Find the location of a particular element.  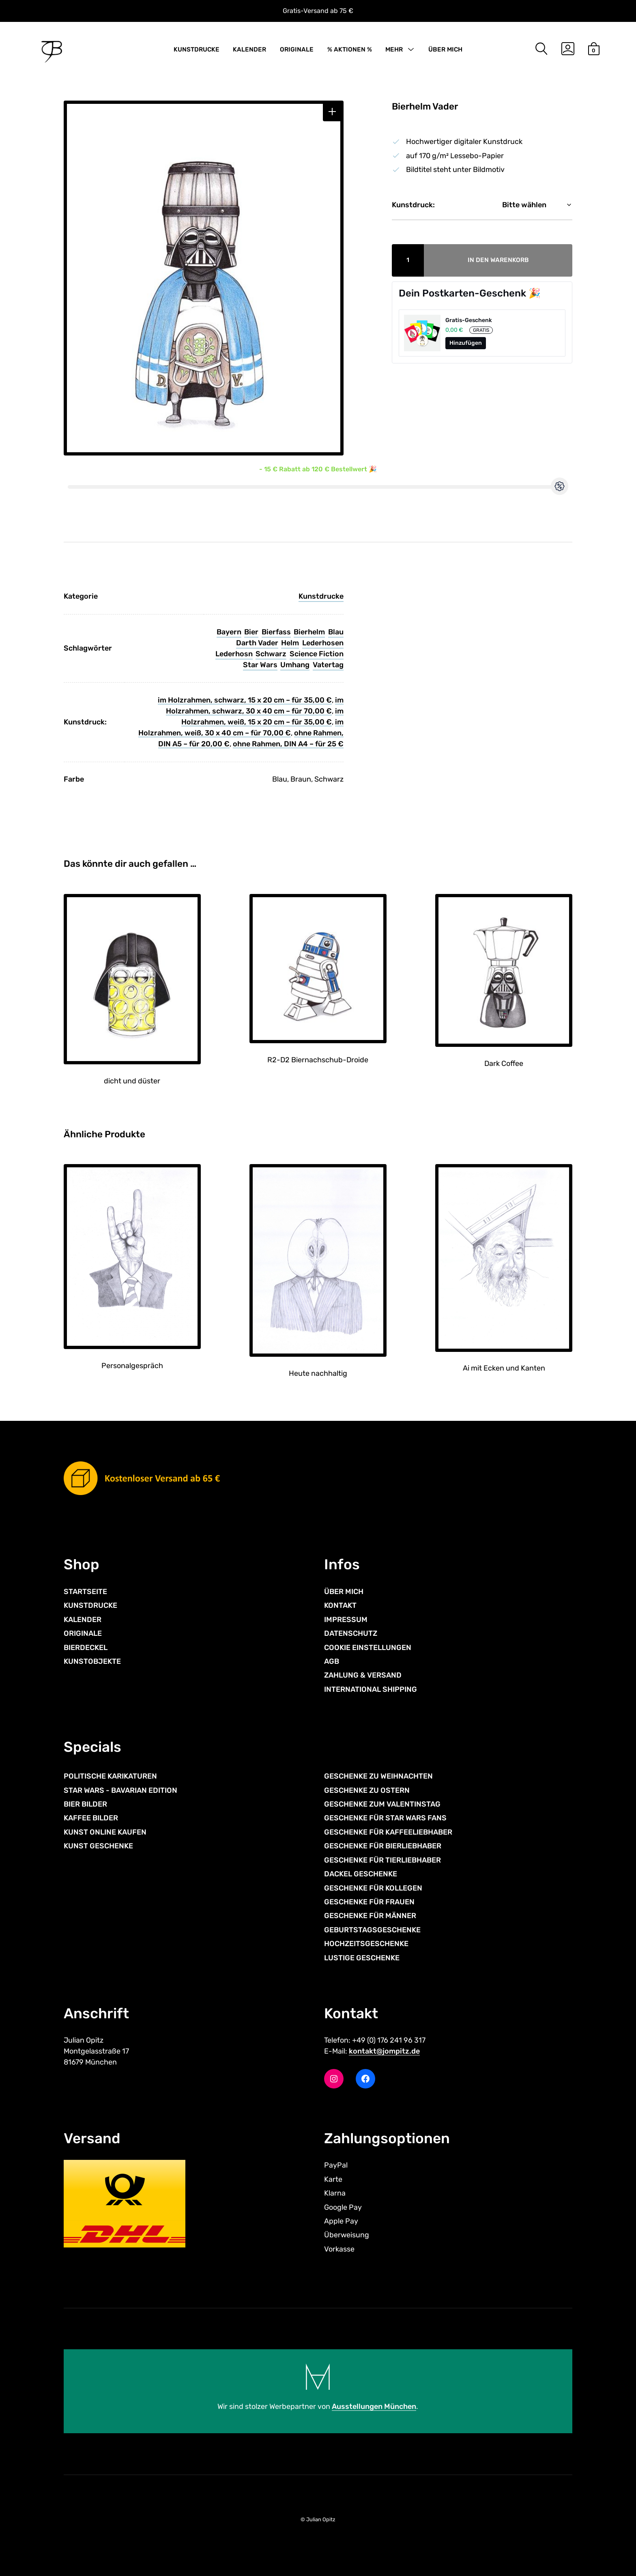

GESCHENKE FÜR MÄNNER is located at coordinates (370, 1915).